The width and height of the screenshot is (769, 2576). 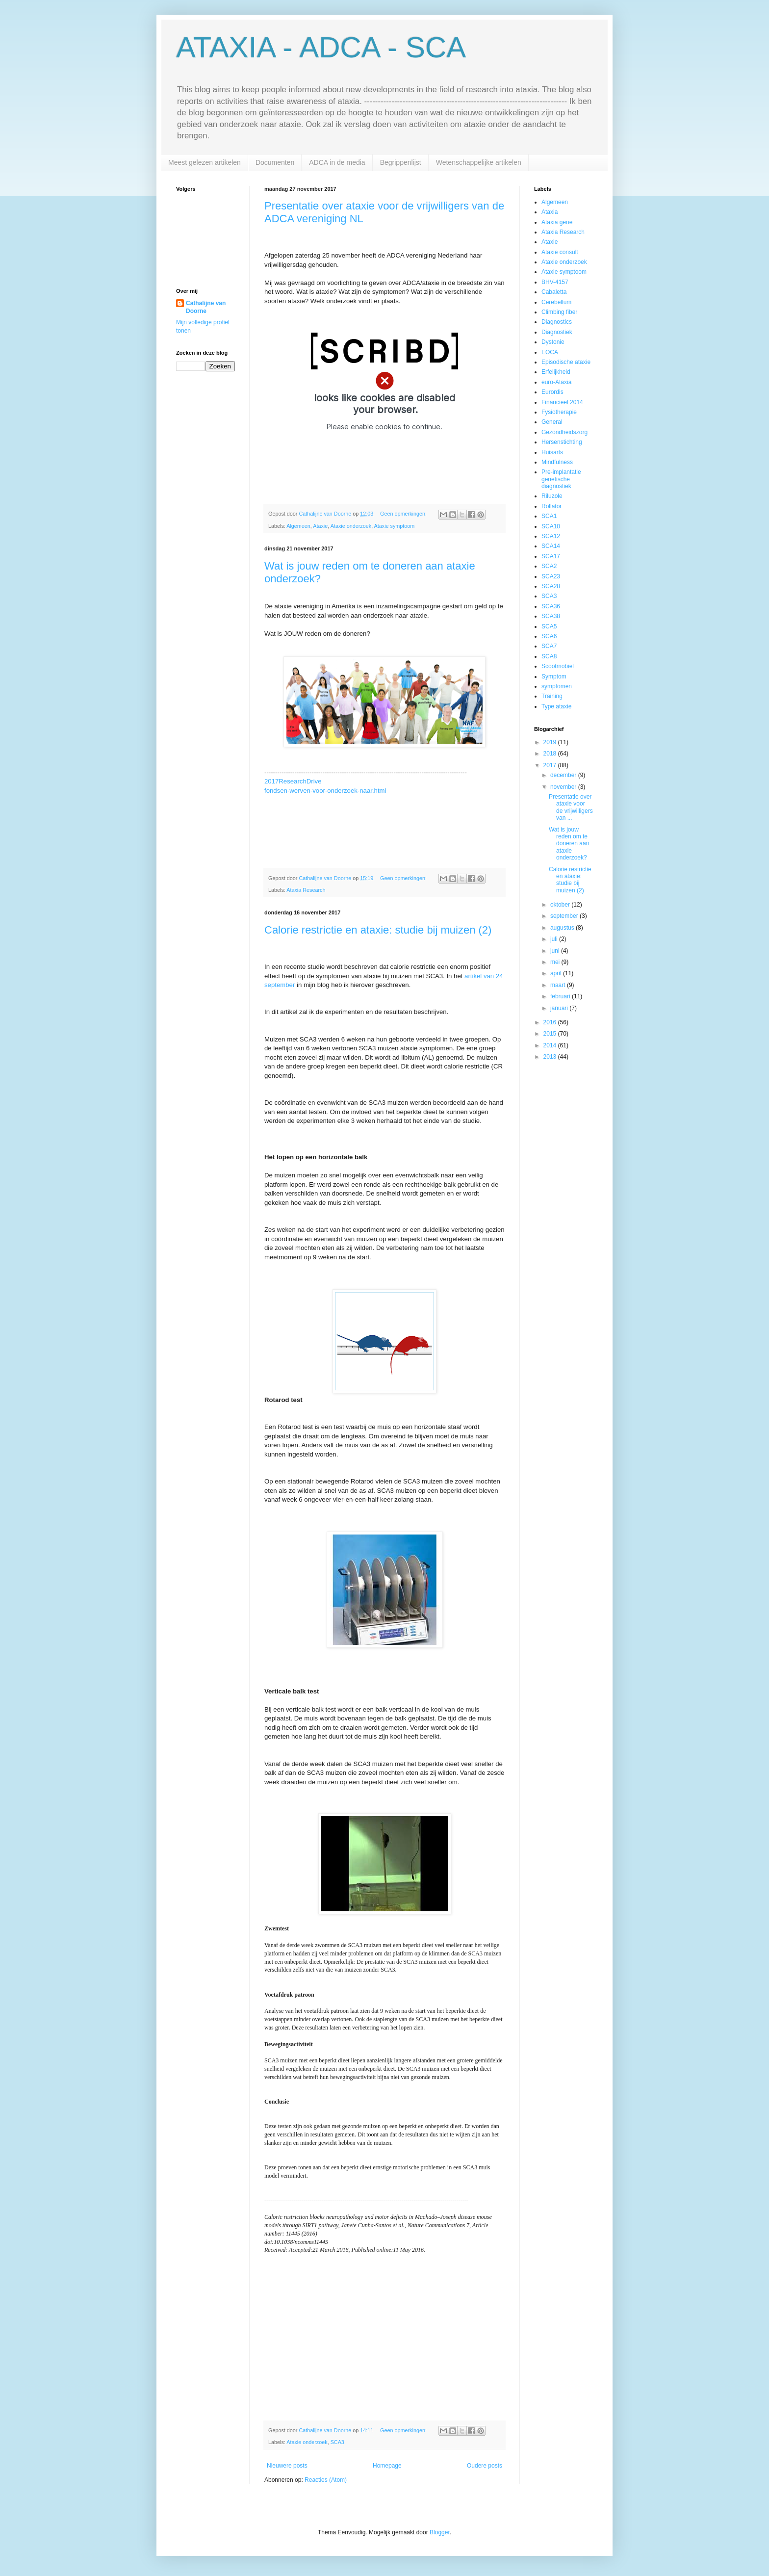 What do you see at coordinates (337, 2442) in the screenshot?
I see `SCA3` at bounding box center [337, 2442].